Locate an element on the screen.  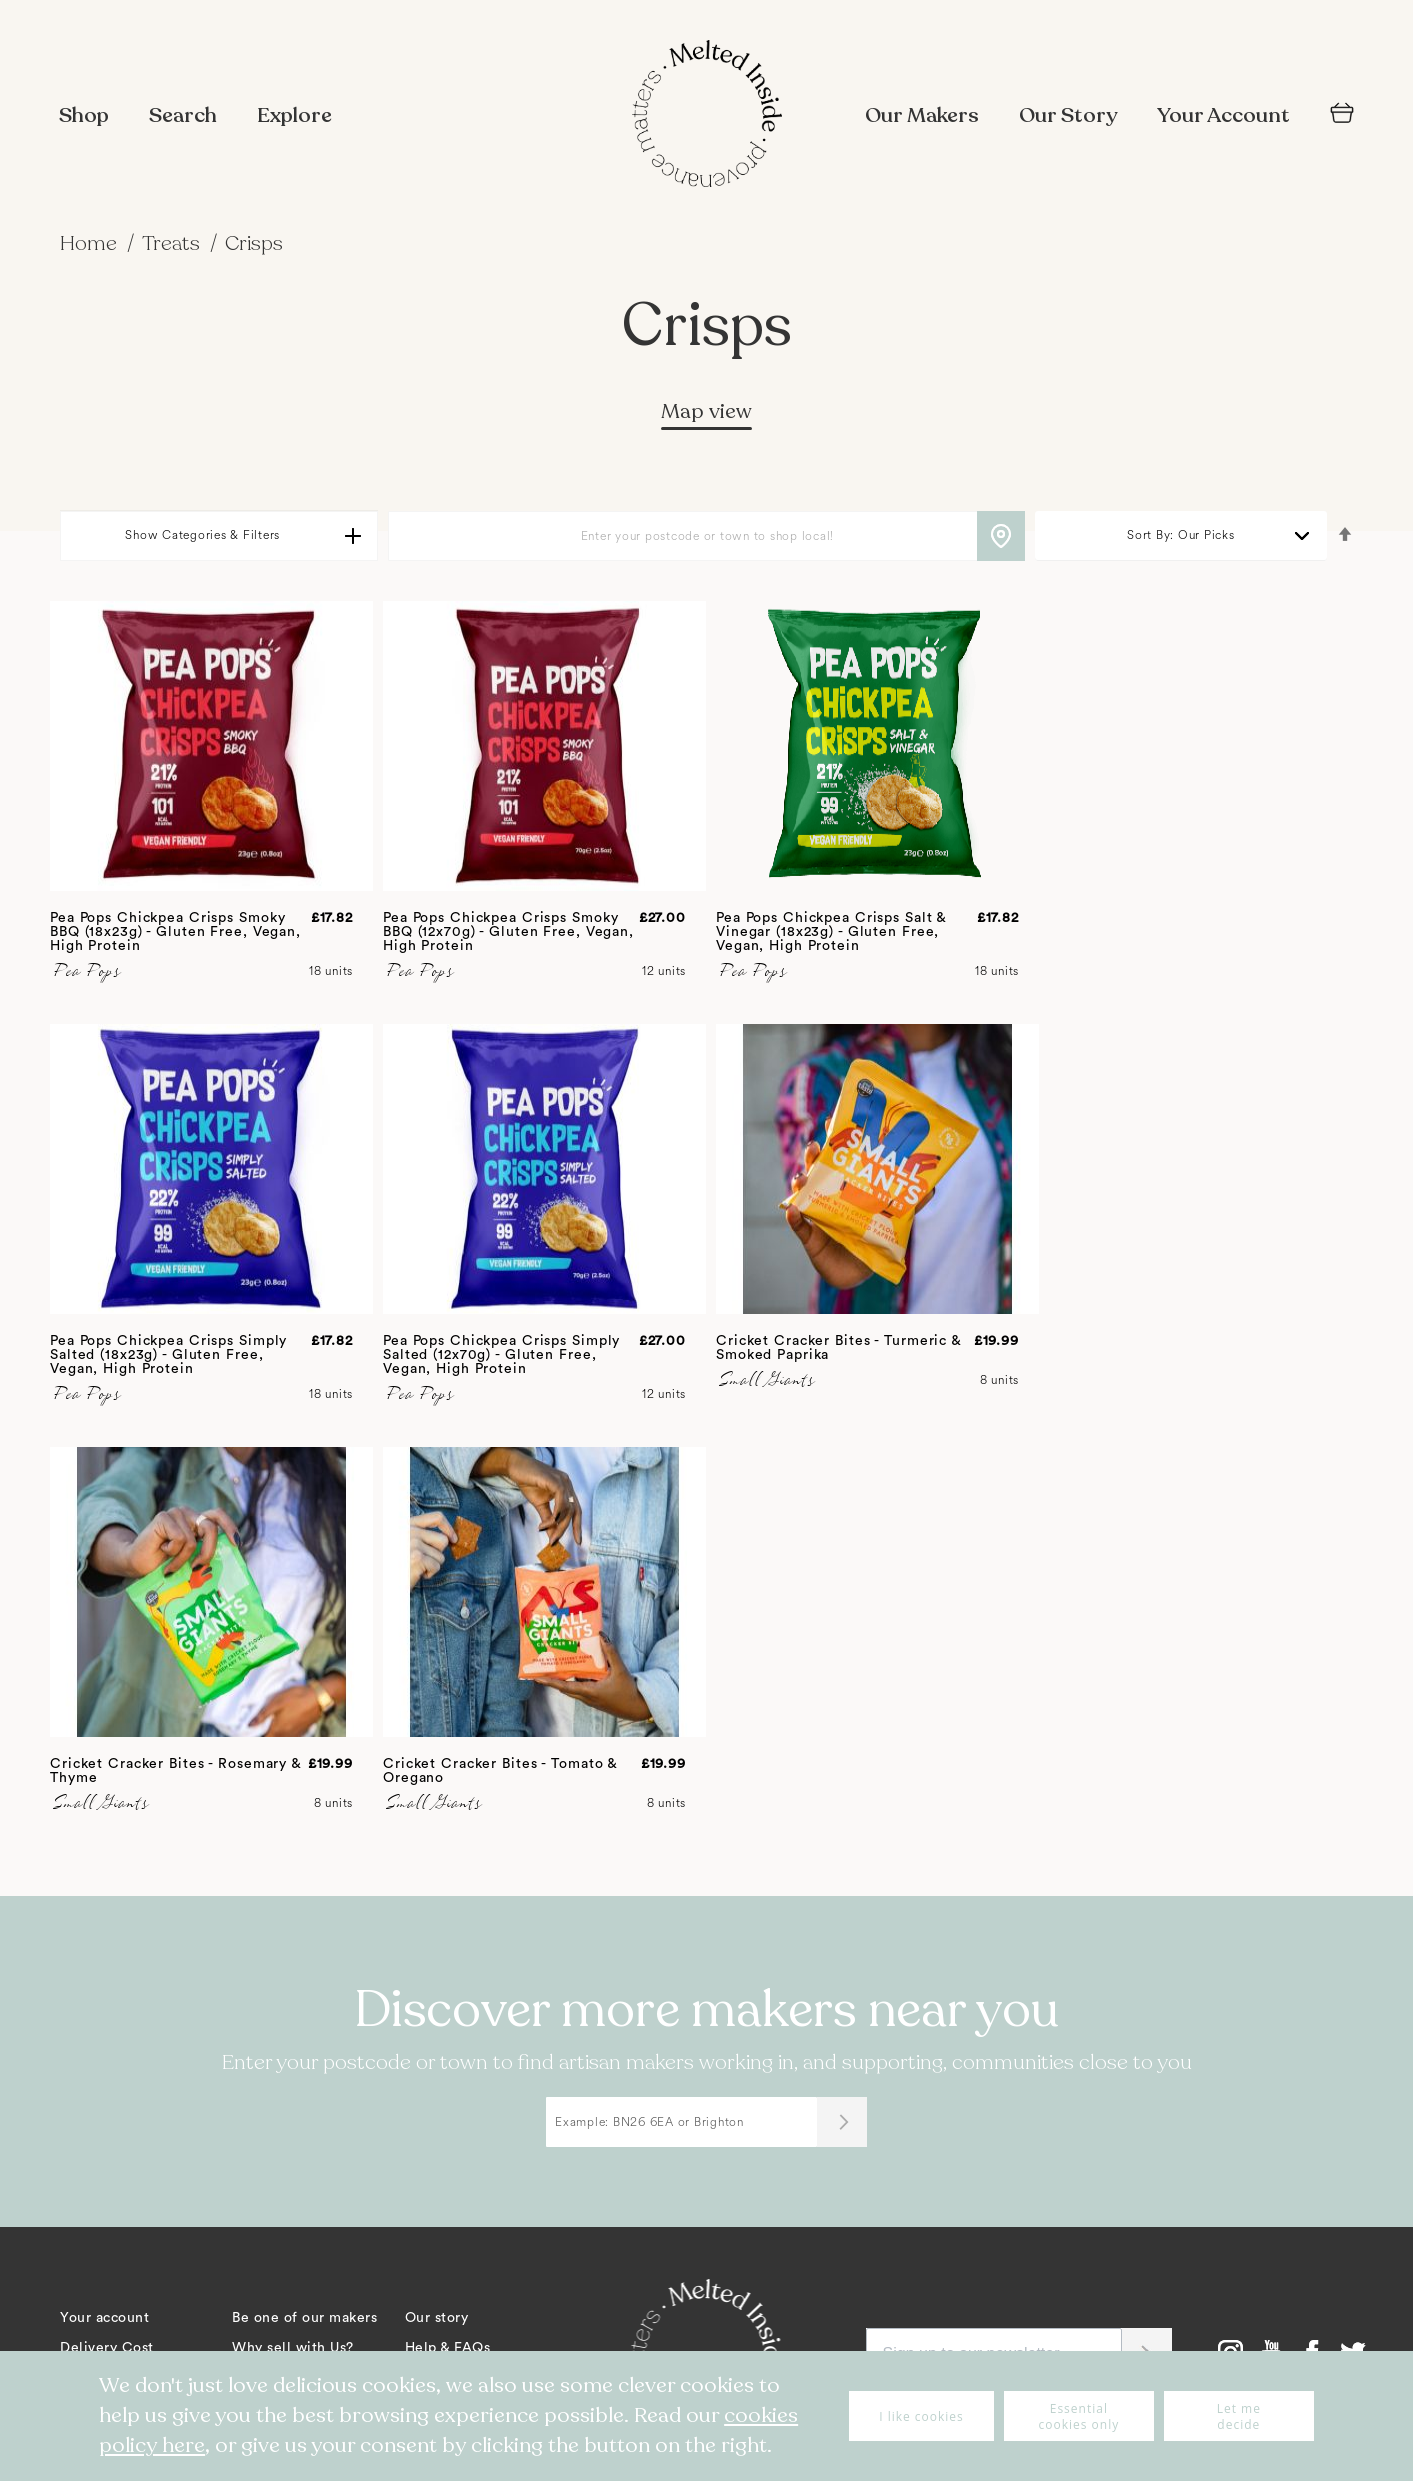
[store logo] is located at coordinates (707, 116).